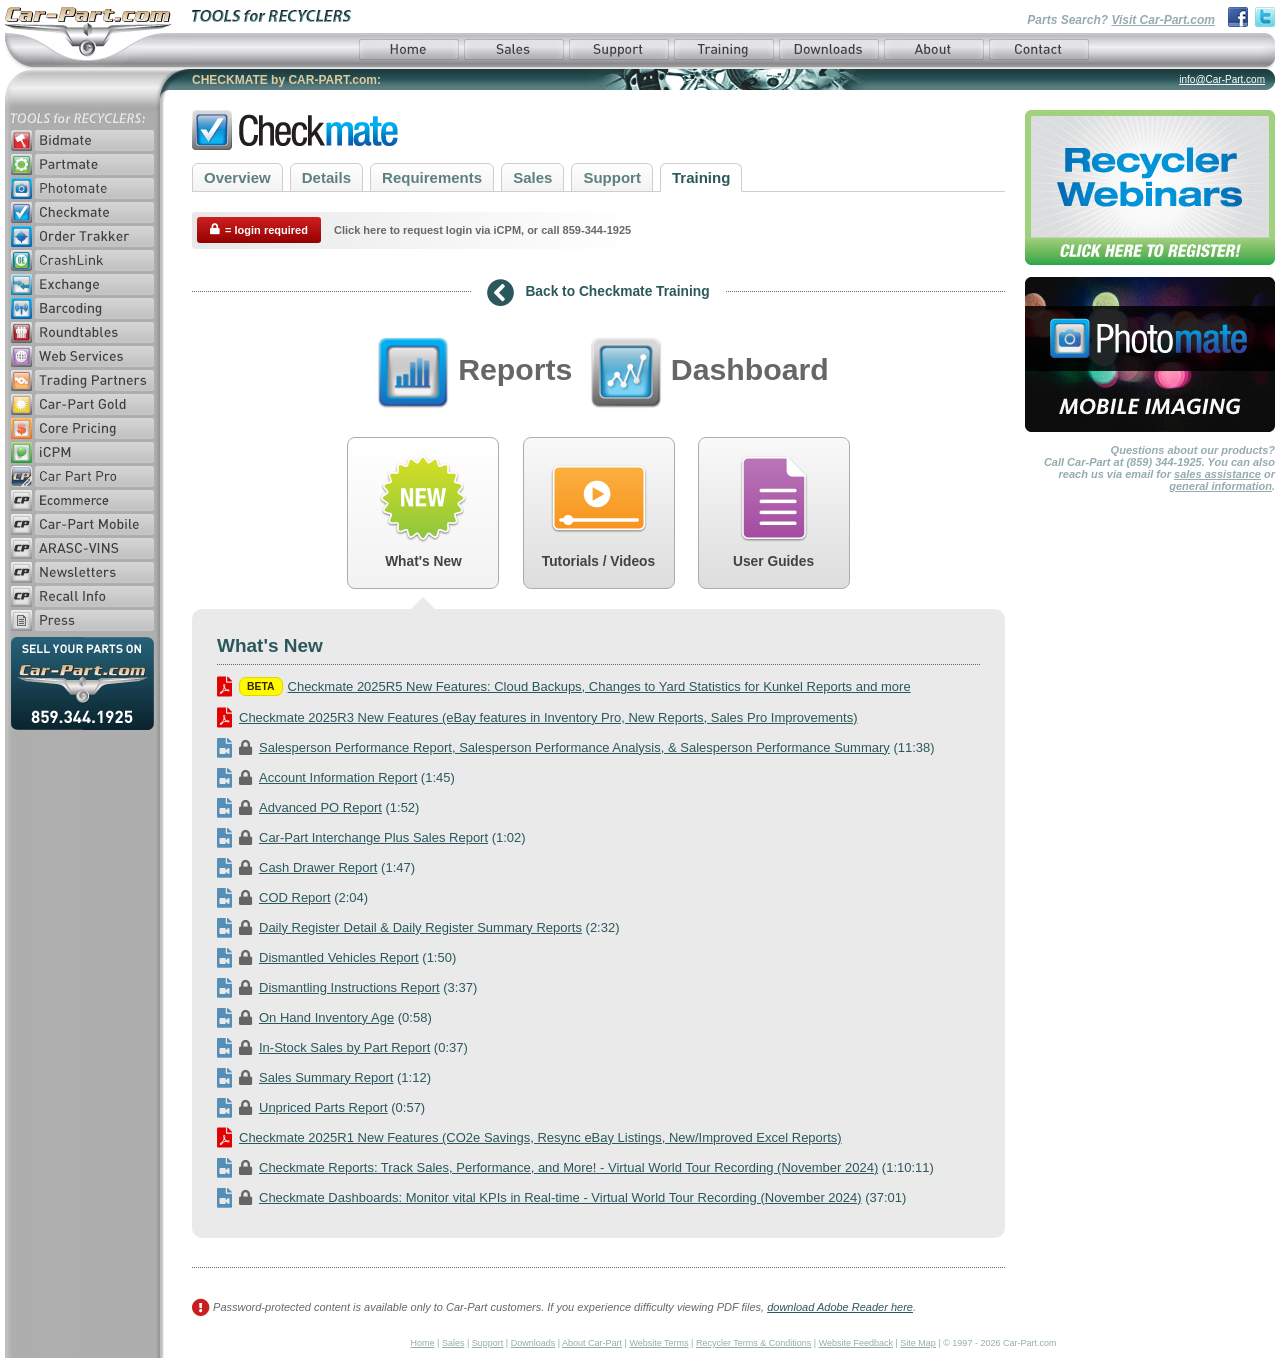 The height and width of the screenshot is (1358, 1280). I want to click on (1:45), so click(336, 777).